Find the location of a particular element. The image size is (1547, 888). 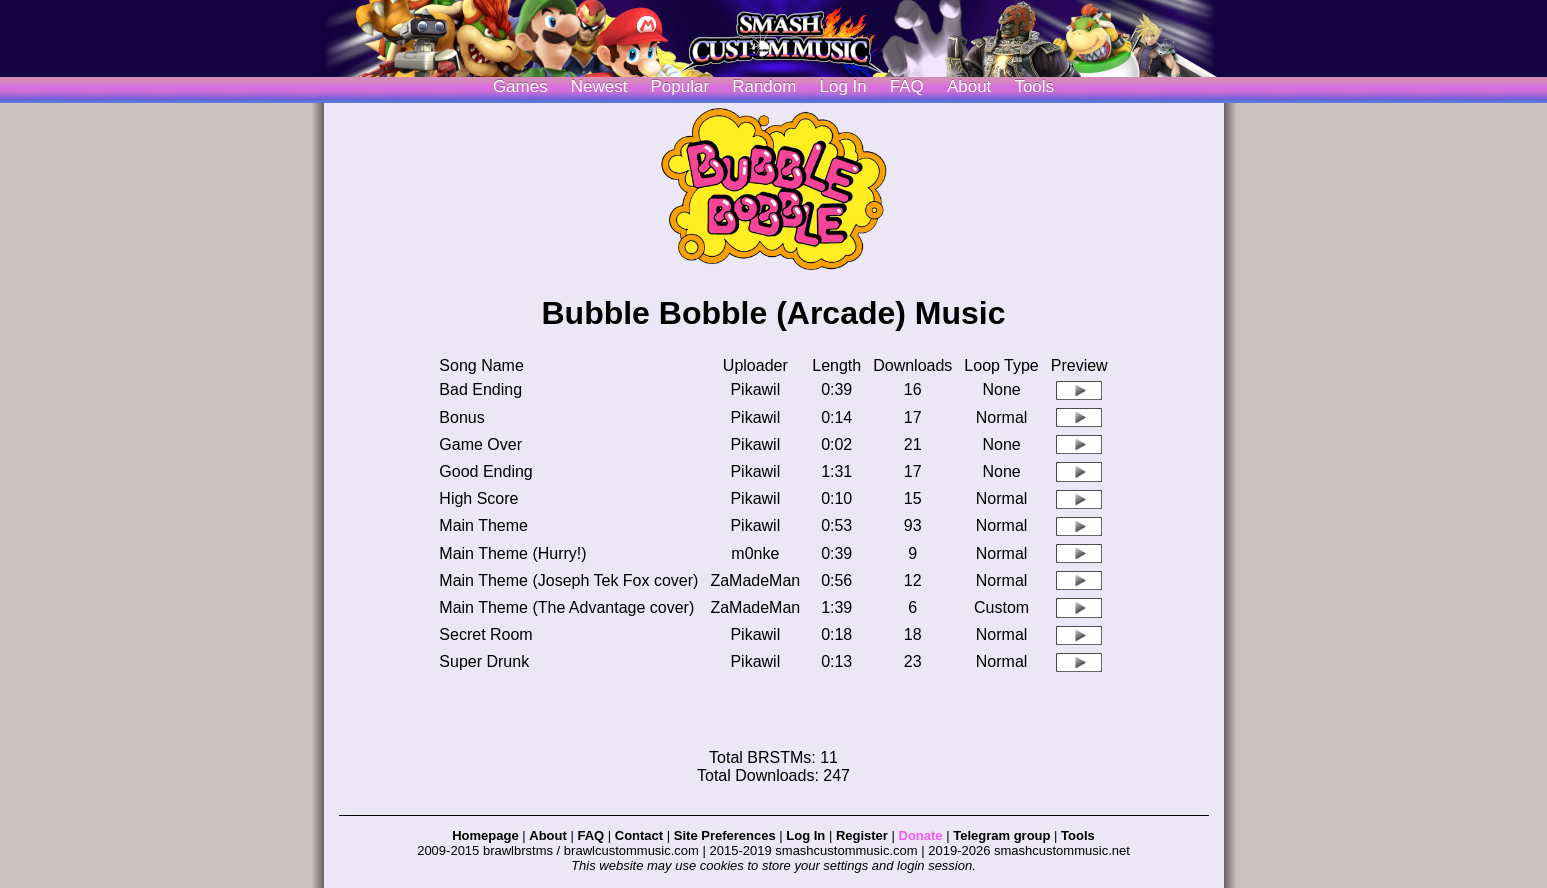

Main Theme (The Advantage cover) is located at coordinates (566, 607).